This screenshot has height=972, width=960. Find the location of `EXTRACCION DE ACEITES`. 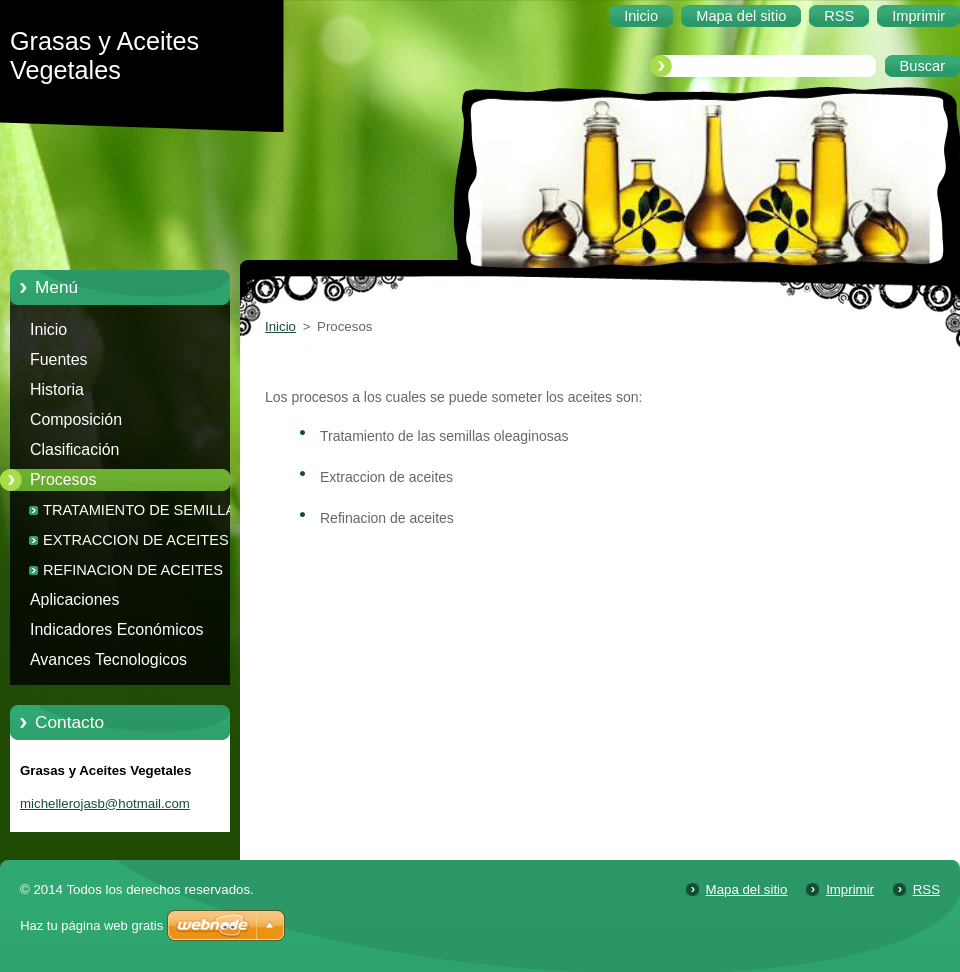

EXTRACCION DE ACEITES is located at coordinates (136, 540).